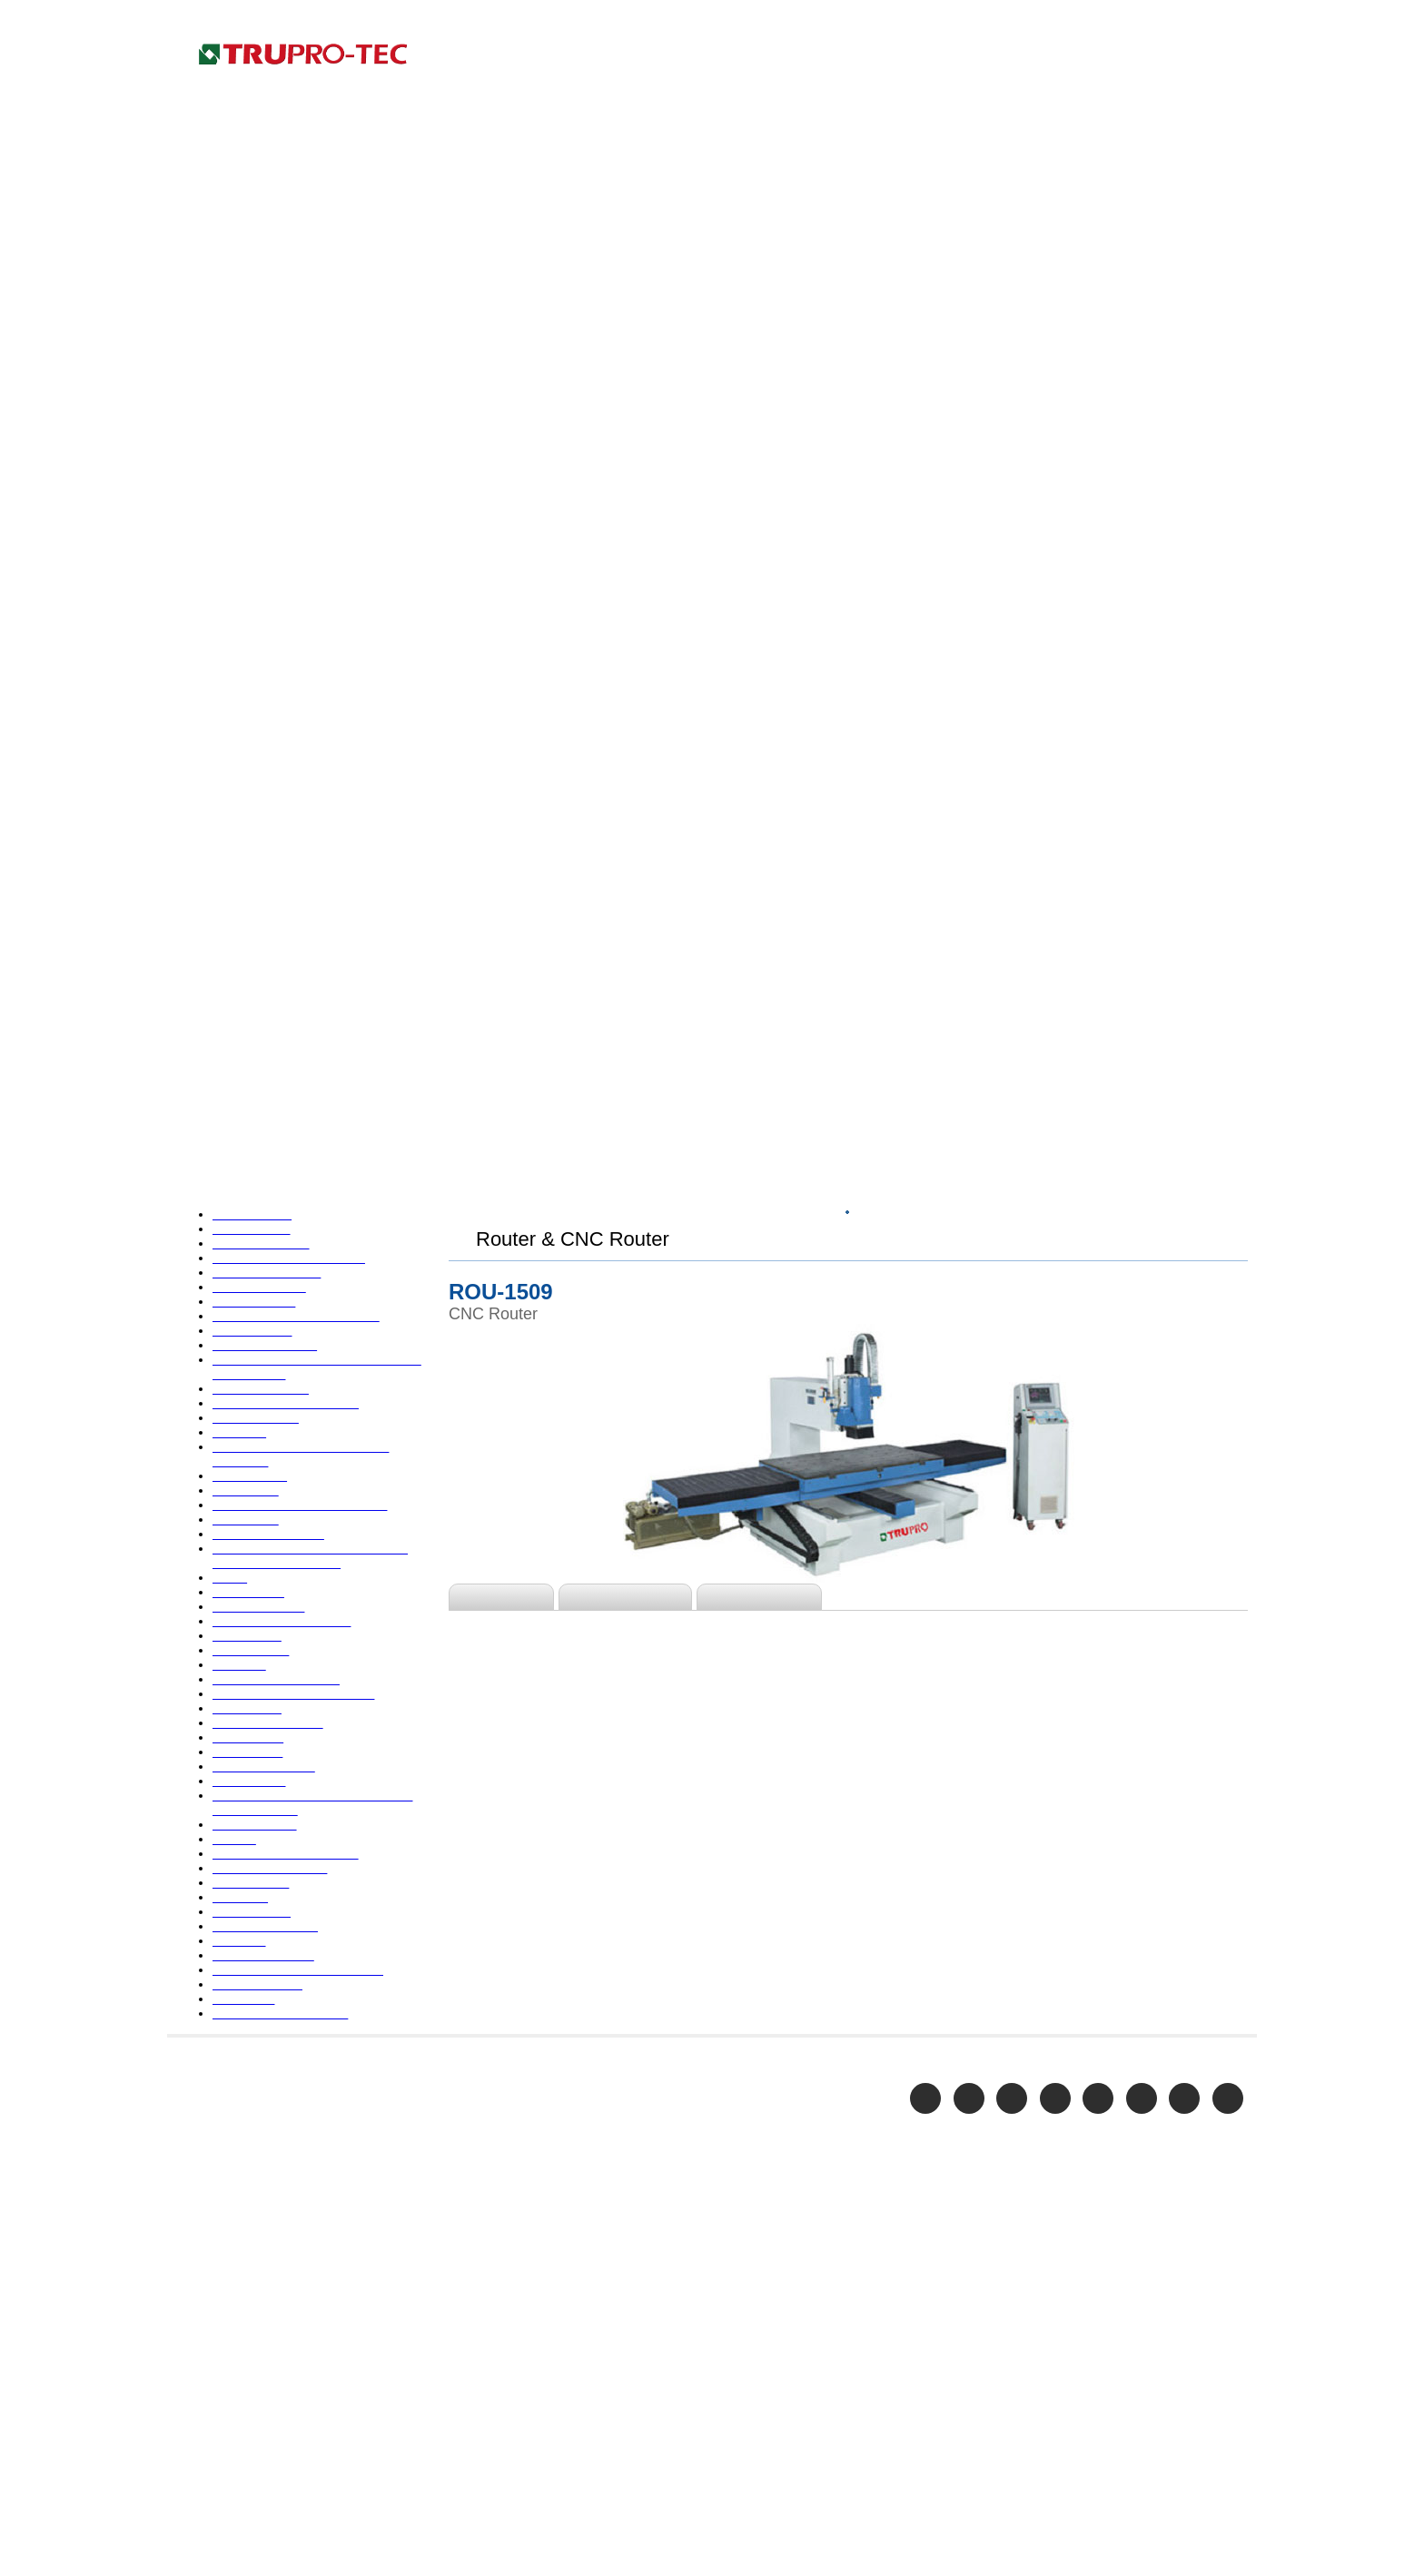  I want to click on Profile Sander, so click(246, 1531).